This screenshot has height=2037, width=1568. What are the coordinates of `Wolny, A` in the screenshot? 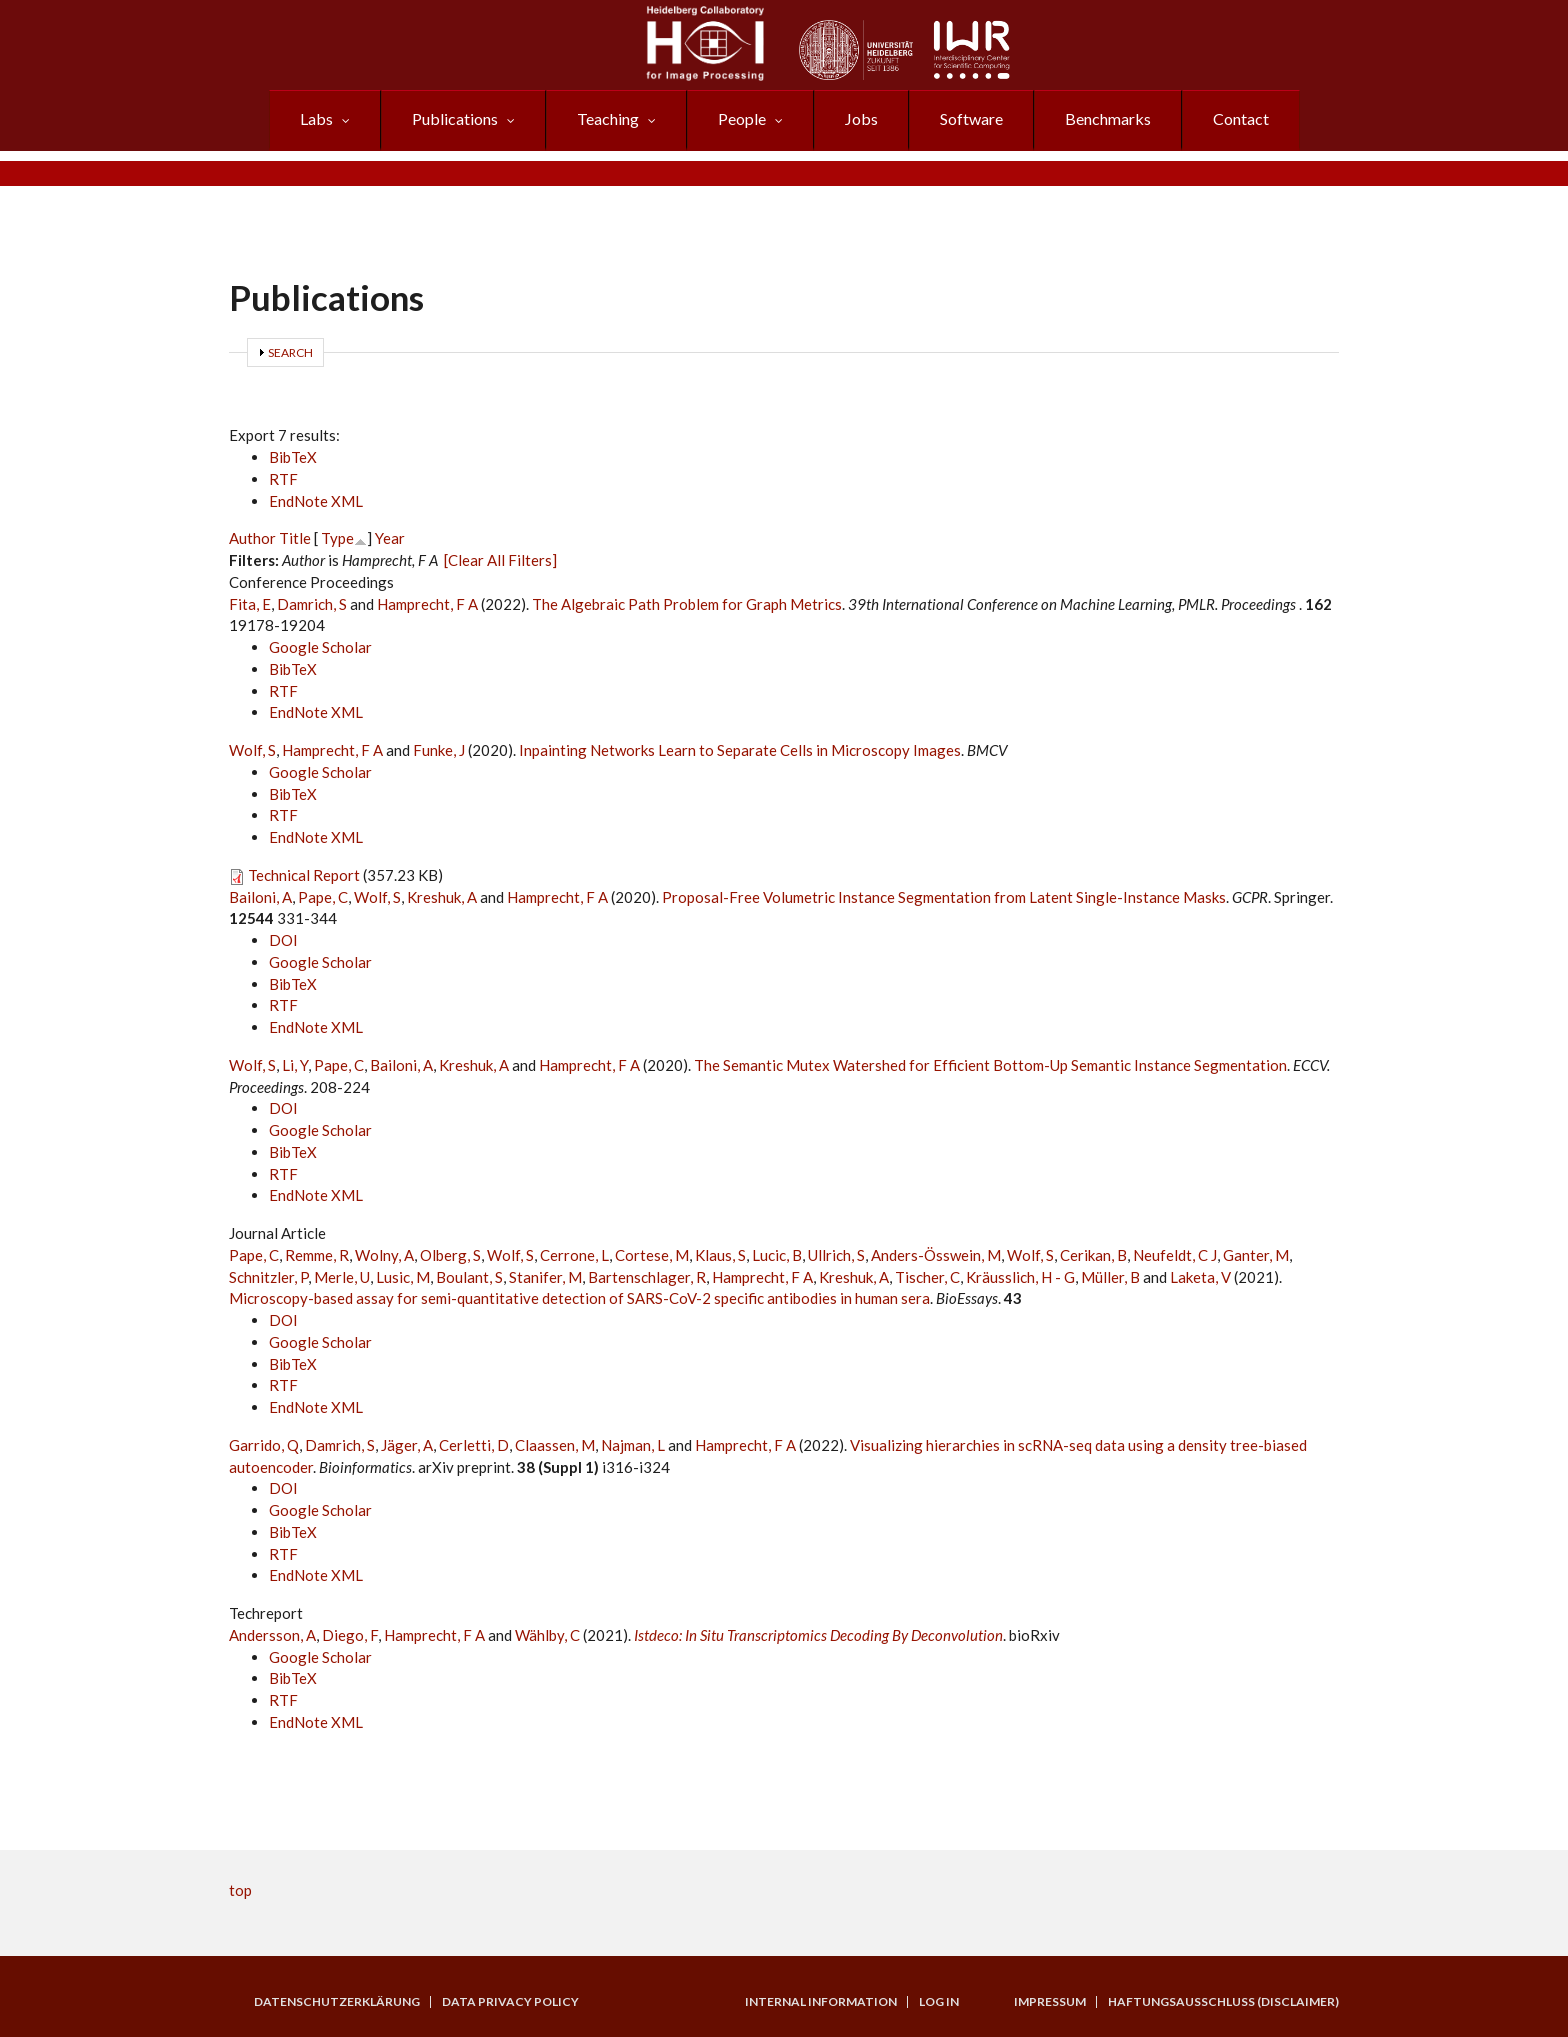 It's located at (384, 1255).